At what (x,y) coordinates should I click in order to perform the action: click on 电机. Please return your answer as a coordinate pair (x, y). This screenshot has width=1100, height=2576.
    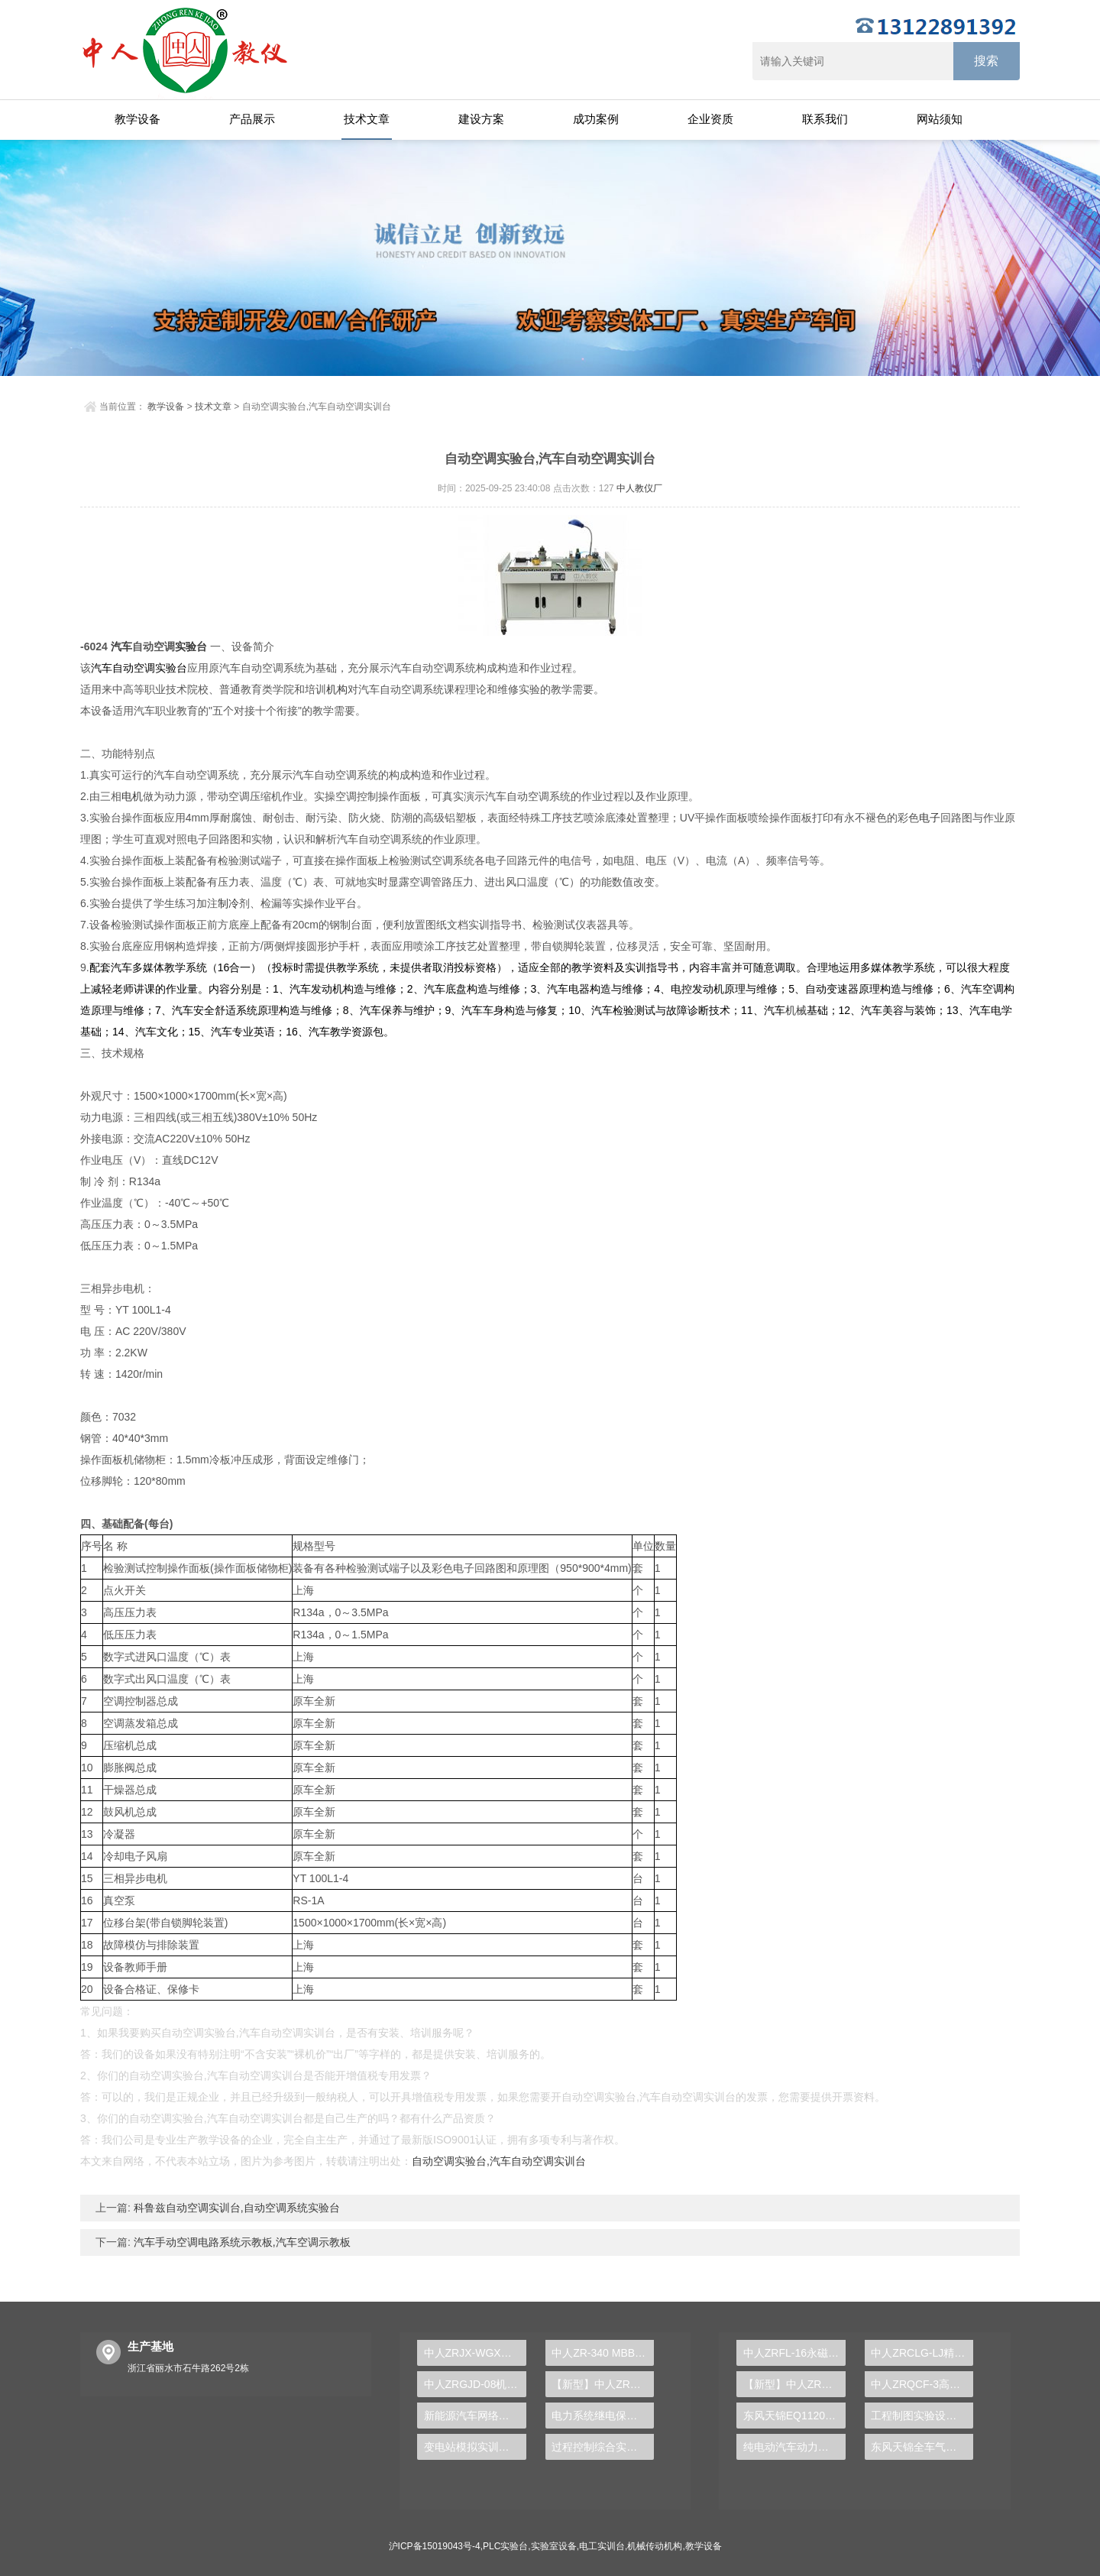
    Looking at the image, I should click on (132, 796).